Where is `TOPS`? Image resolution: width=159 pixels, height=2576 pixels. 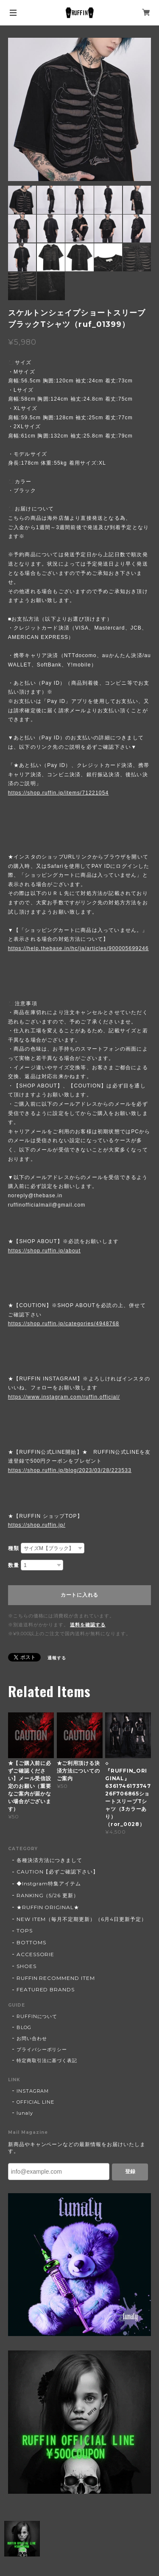 TOPS is located at coordinates (25, 1930).